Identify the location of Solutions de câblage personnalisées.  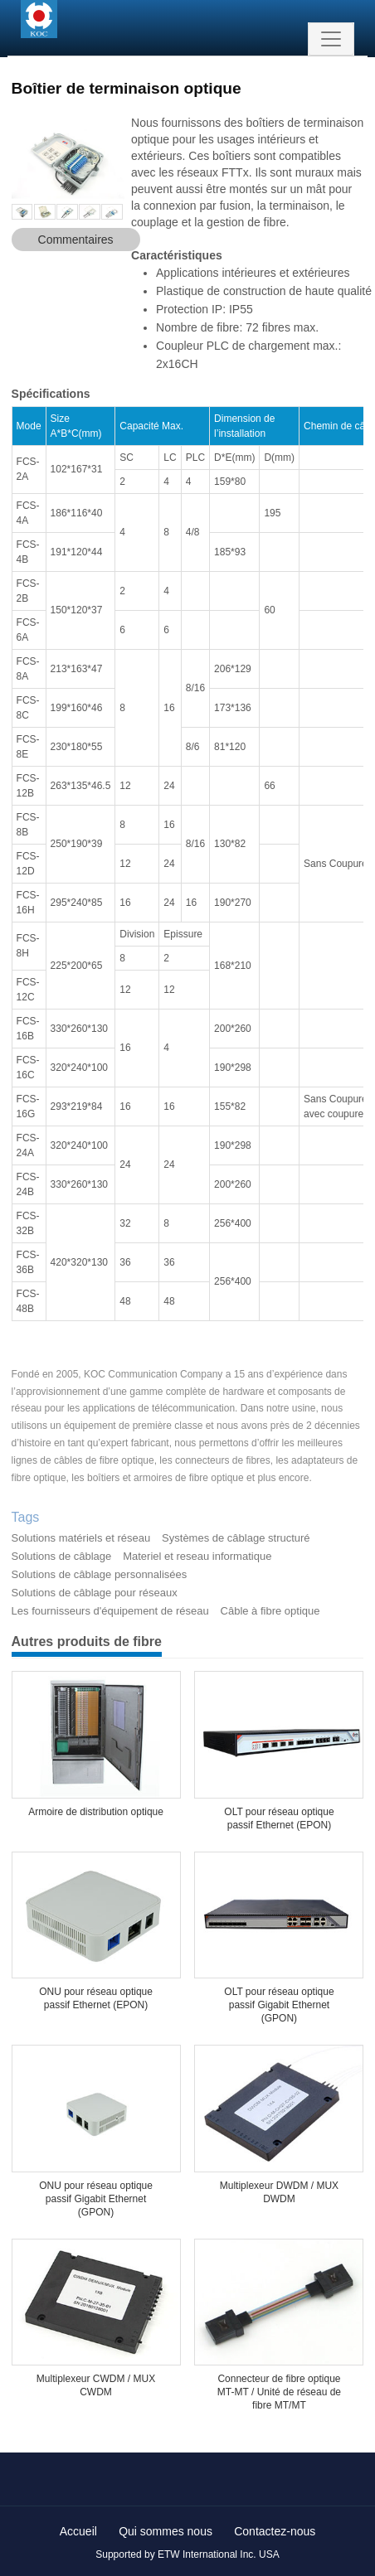
(100, 1574).